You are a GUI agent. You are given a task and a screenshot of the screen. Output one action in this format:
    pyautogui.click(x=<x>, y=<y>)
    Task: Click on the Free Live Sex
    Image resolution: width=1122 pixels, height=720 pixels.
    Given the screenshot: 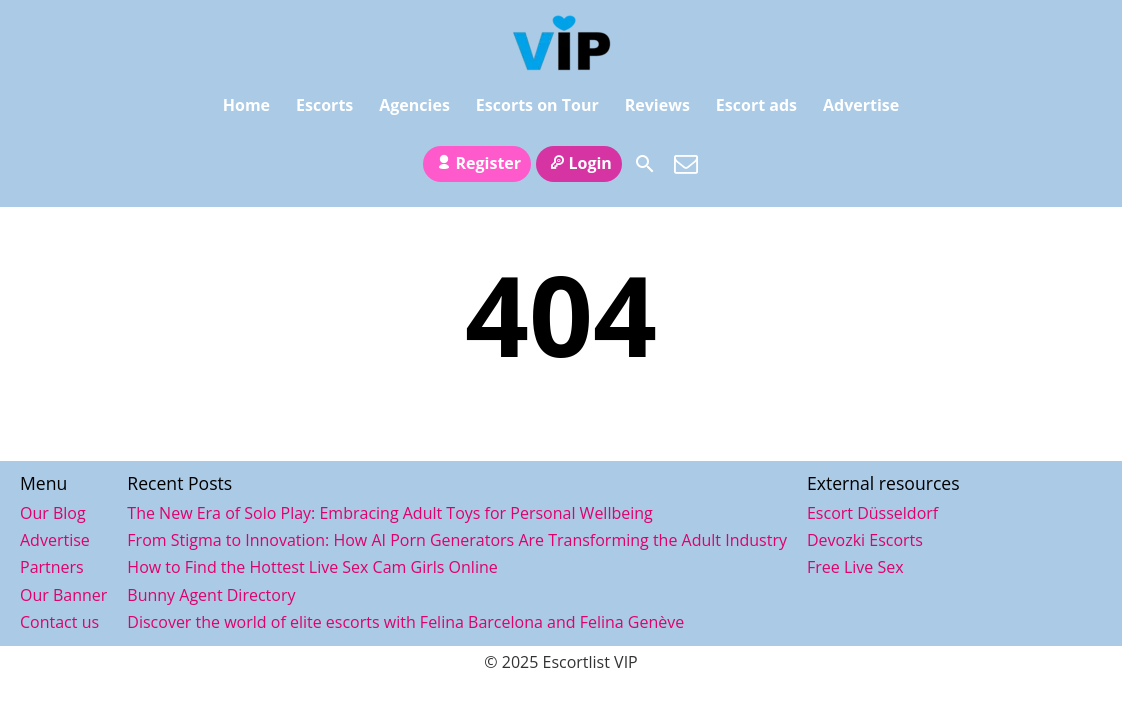 What is the action you would take?
    pyautogui.click(x=855, y=567)
    